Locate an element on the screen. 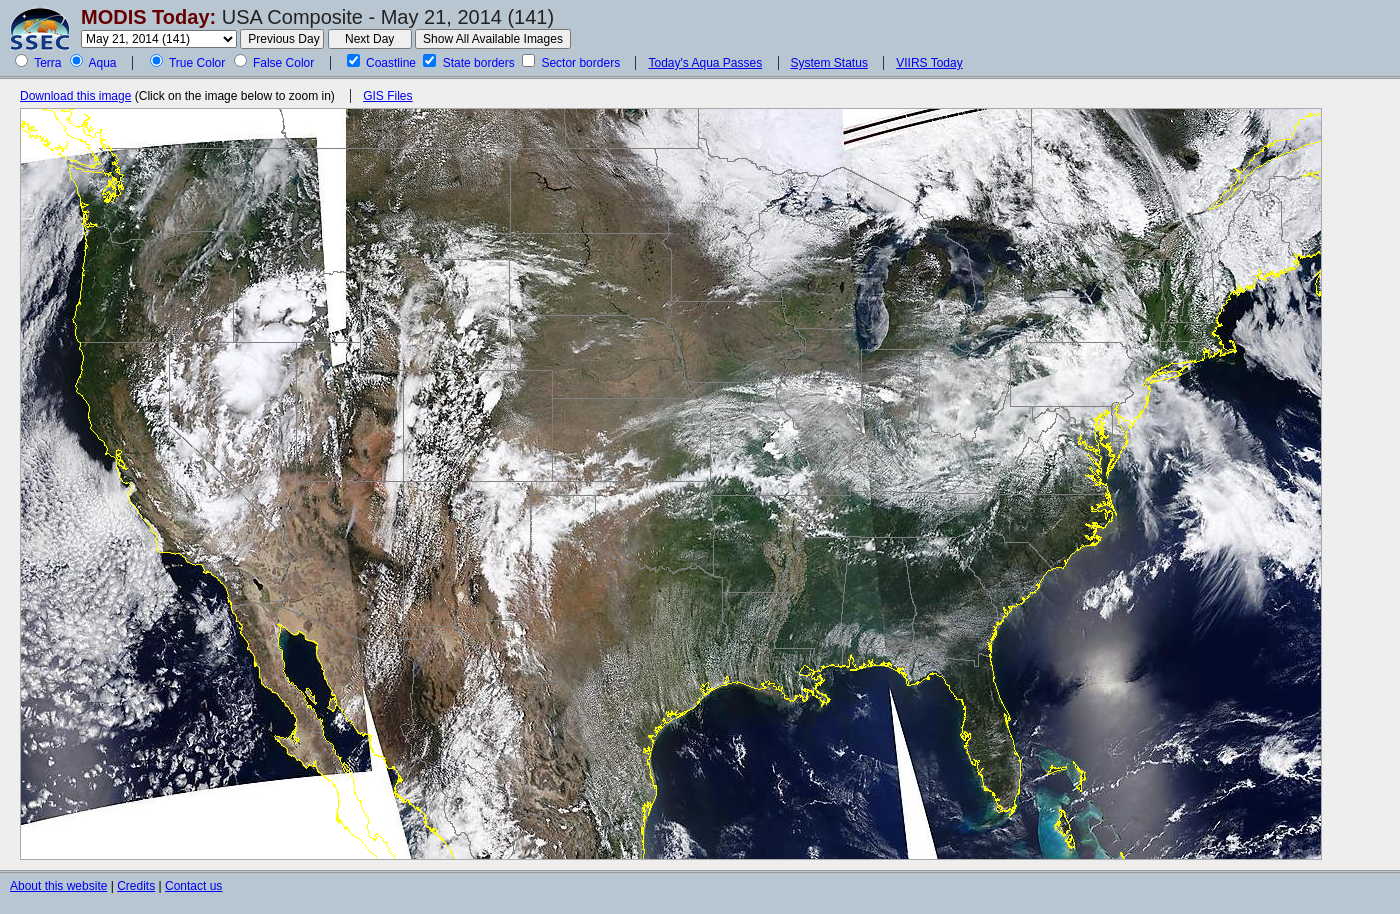 The image size is (1400, 914). VIIRS Today is located at coordinates (929, 63).